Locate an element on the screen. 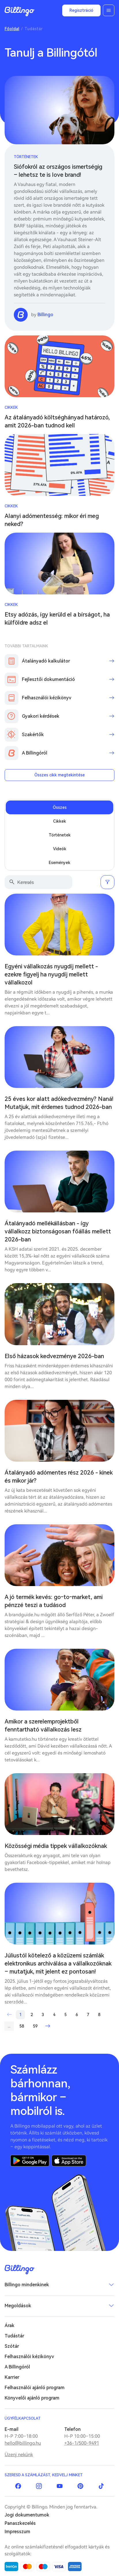 The width and height of the screenshot is (119, 2576). Egyéni vállalkozás nyugdíj mellett - ezekre figyelj ha nyugdíj mellett vállalkozol is located at coordinates (51, 974).